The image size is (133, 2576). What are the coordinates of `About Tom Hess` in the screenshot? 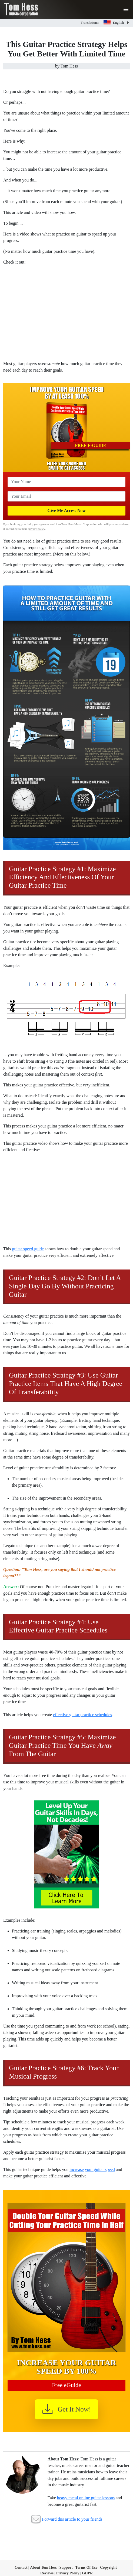 It's located at (43, 2567).